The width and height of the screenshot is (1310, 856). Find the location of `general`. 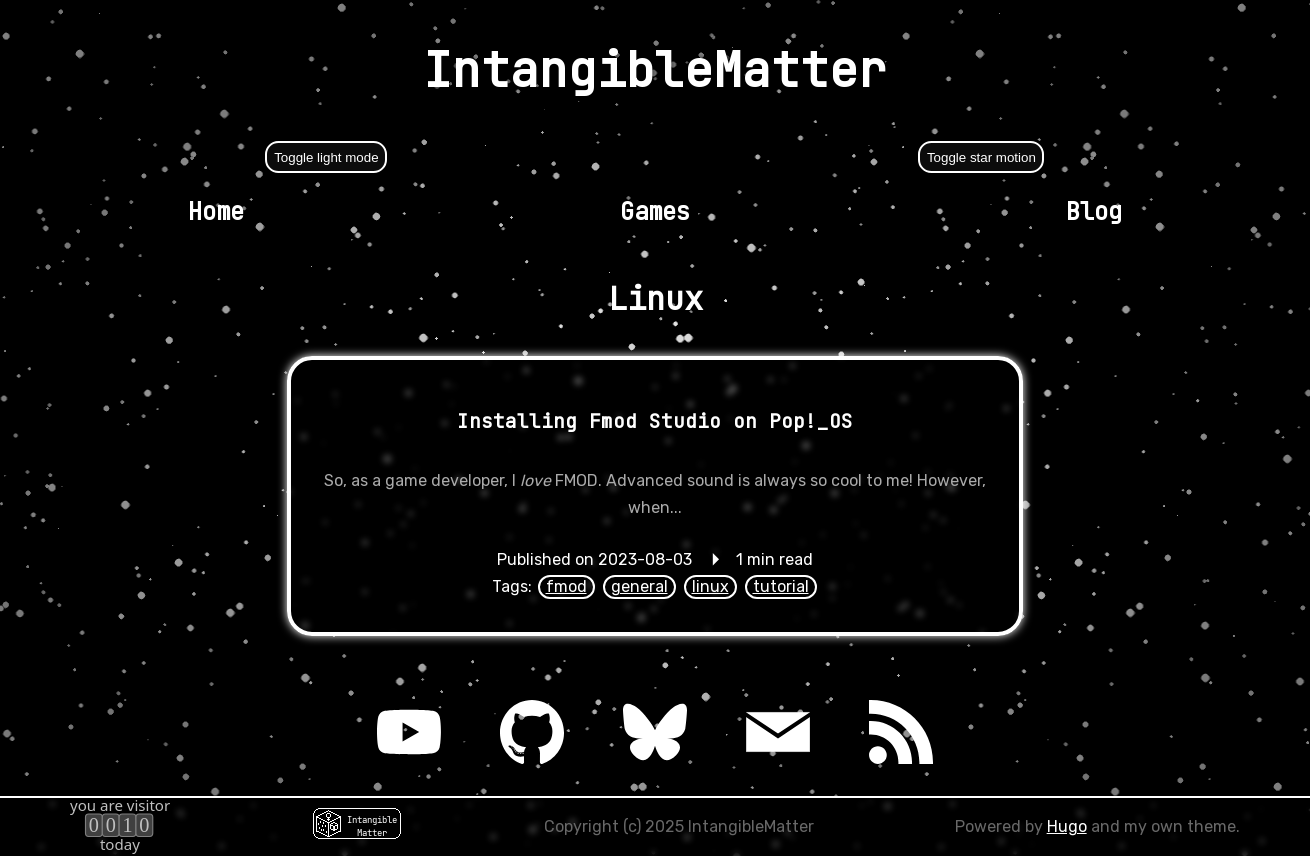

general is located at coordinates (639, 586).